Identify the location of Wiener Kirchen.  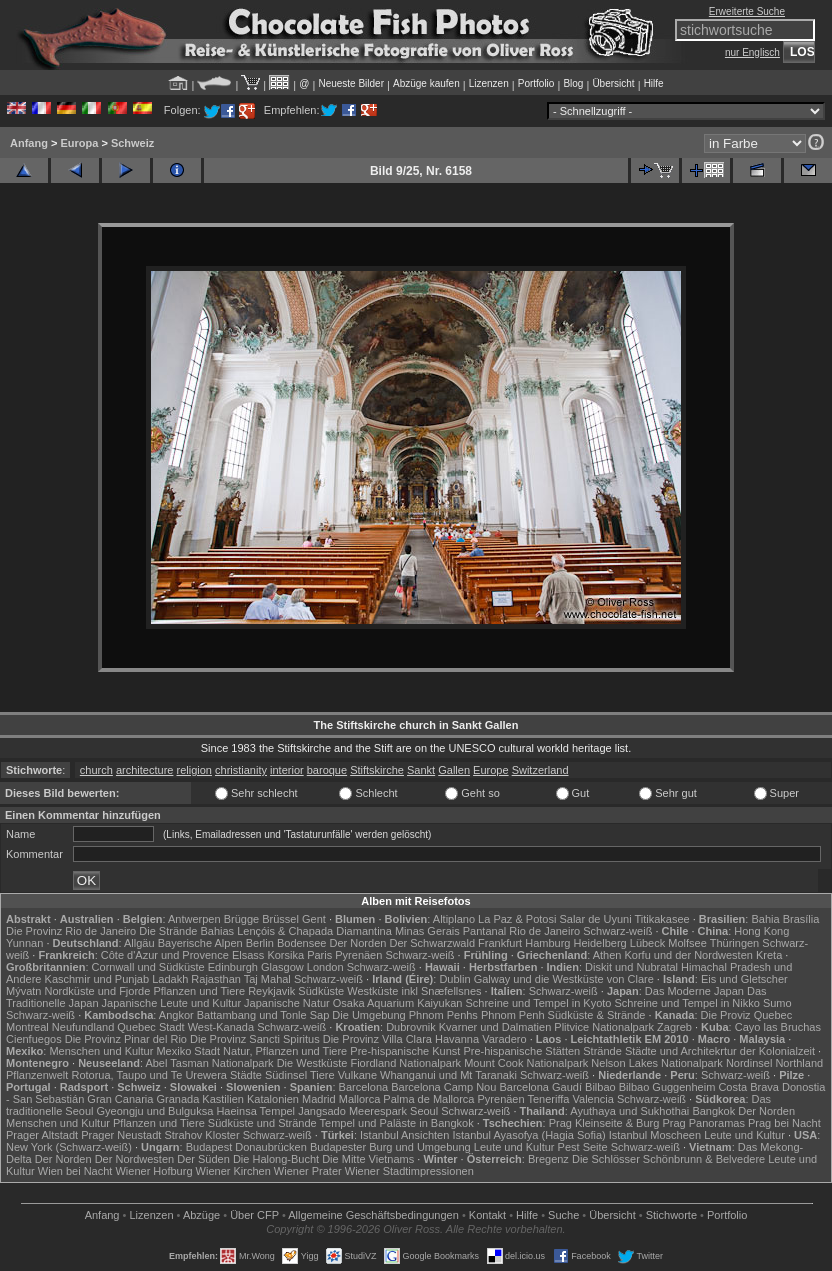
(233, 1171).